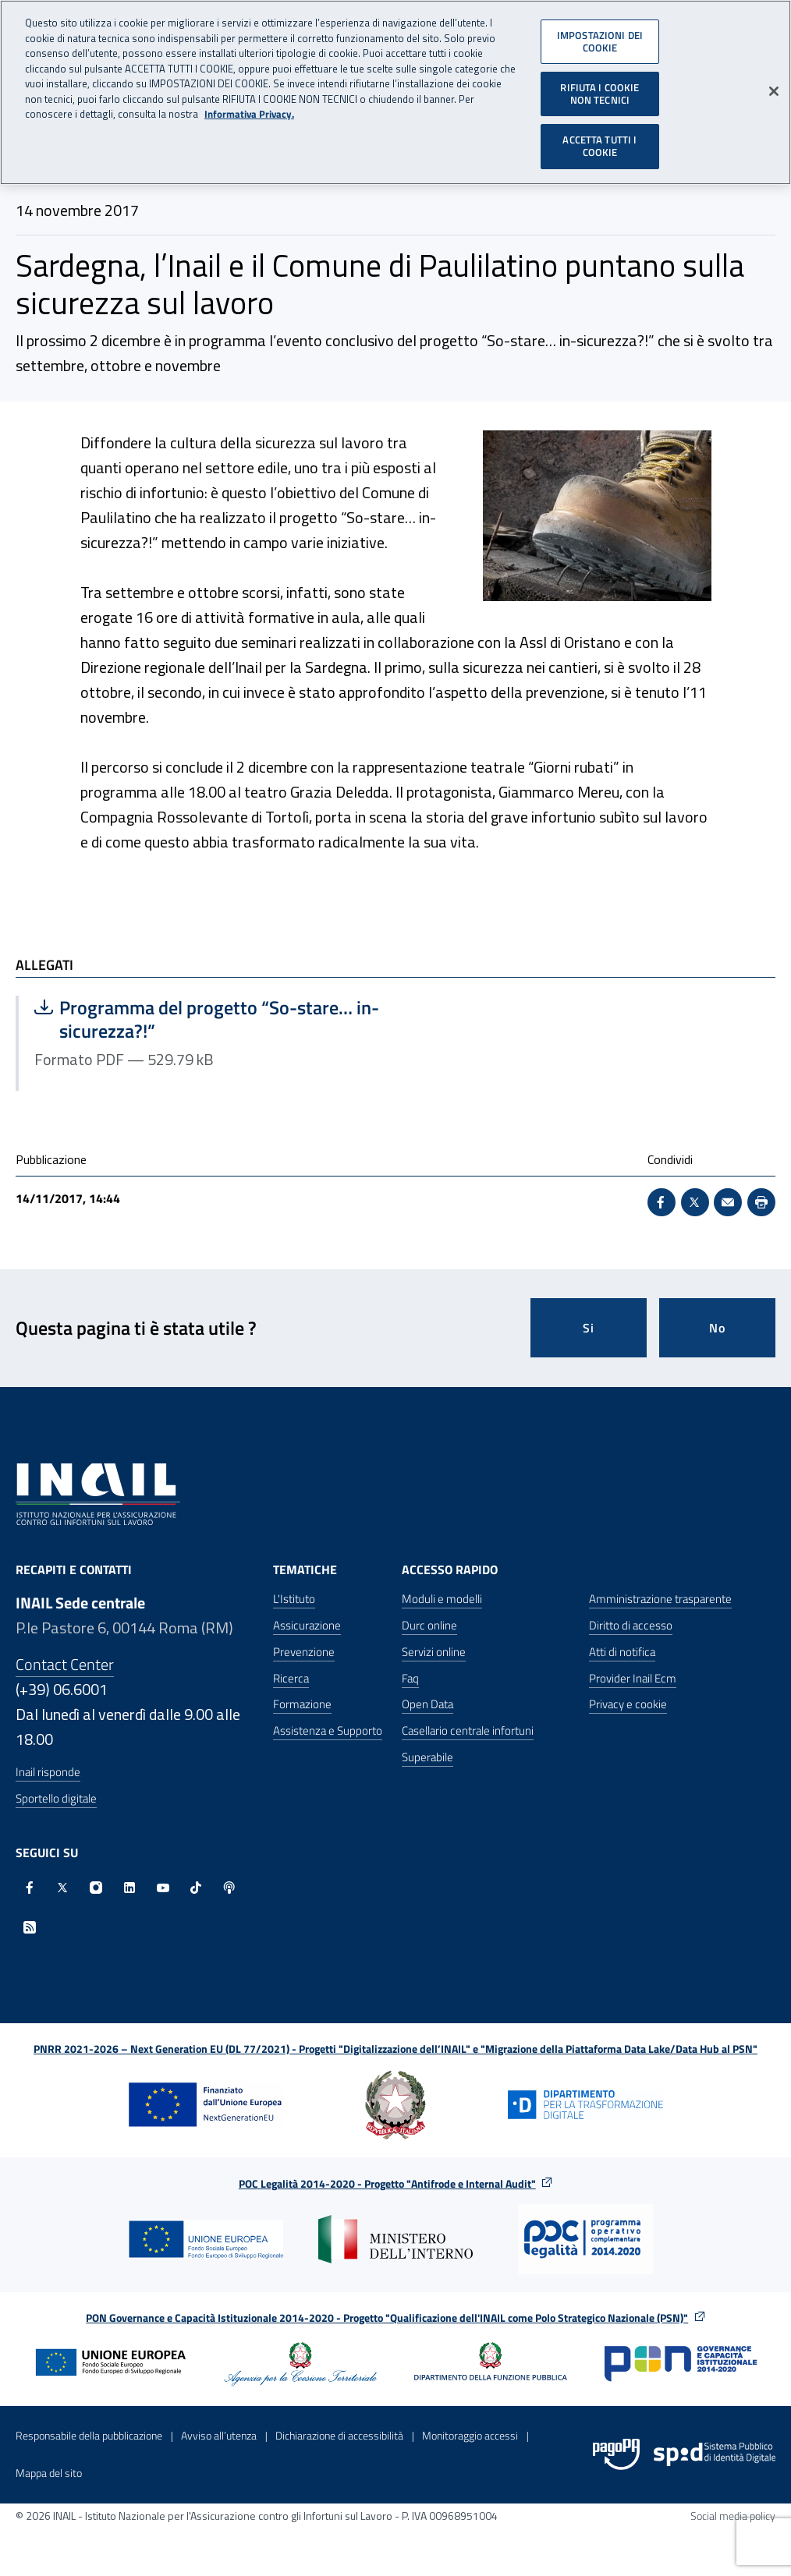  Describe the element at coordinates (219, 2435) in the screenshot. I see `Avviso all’utenza` at that location.